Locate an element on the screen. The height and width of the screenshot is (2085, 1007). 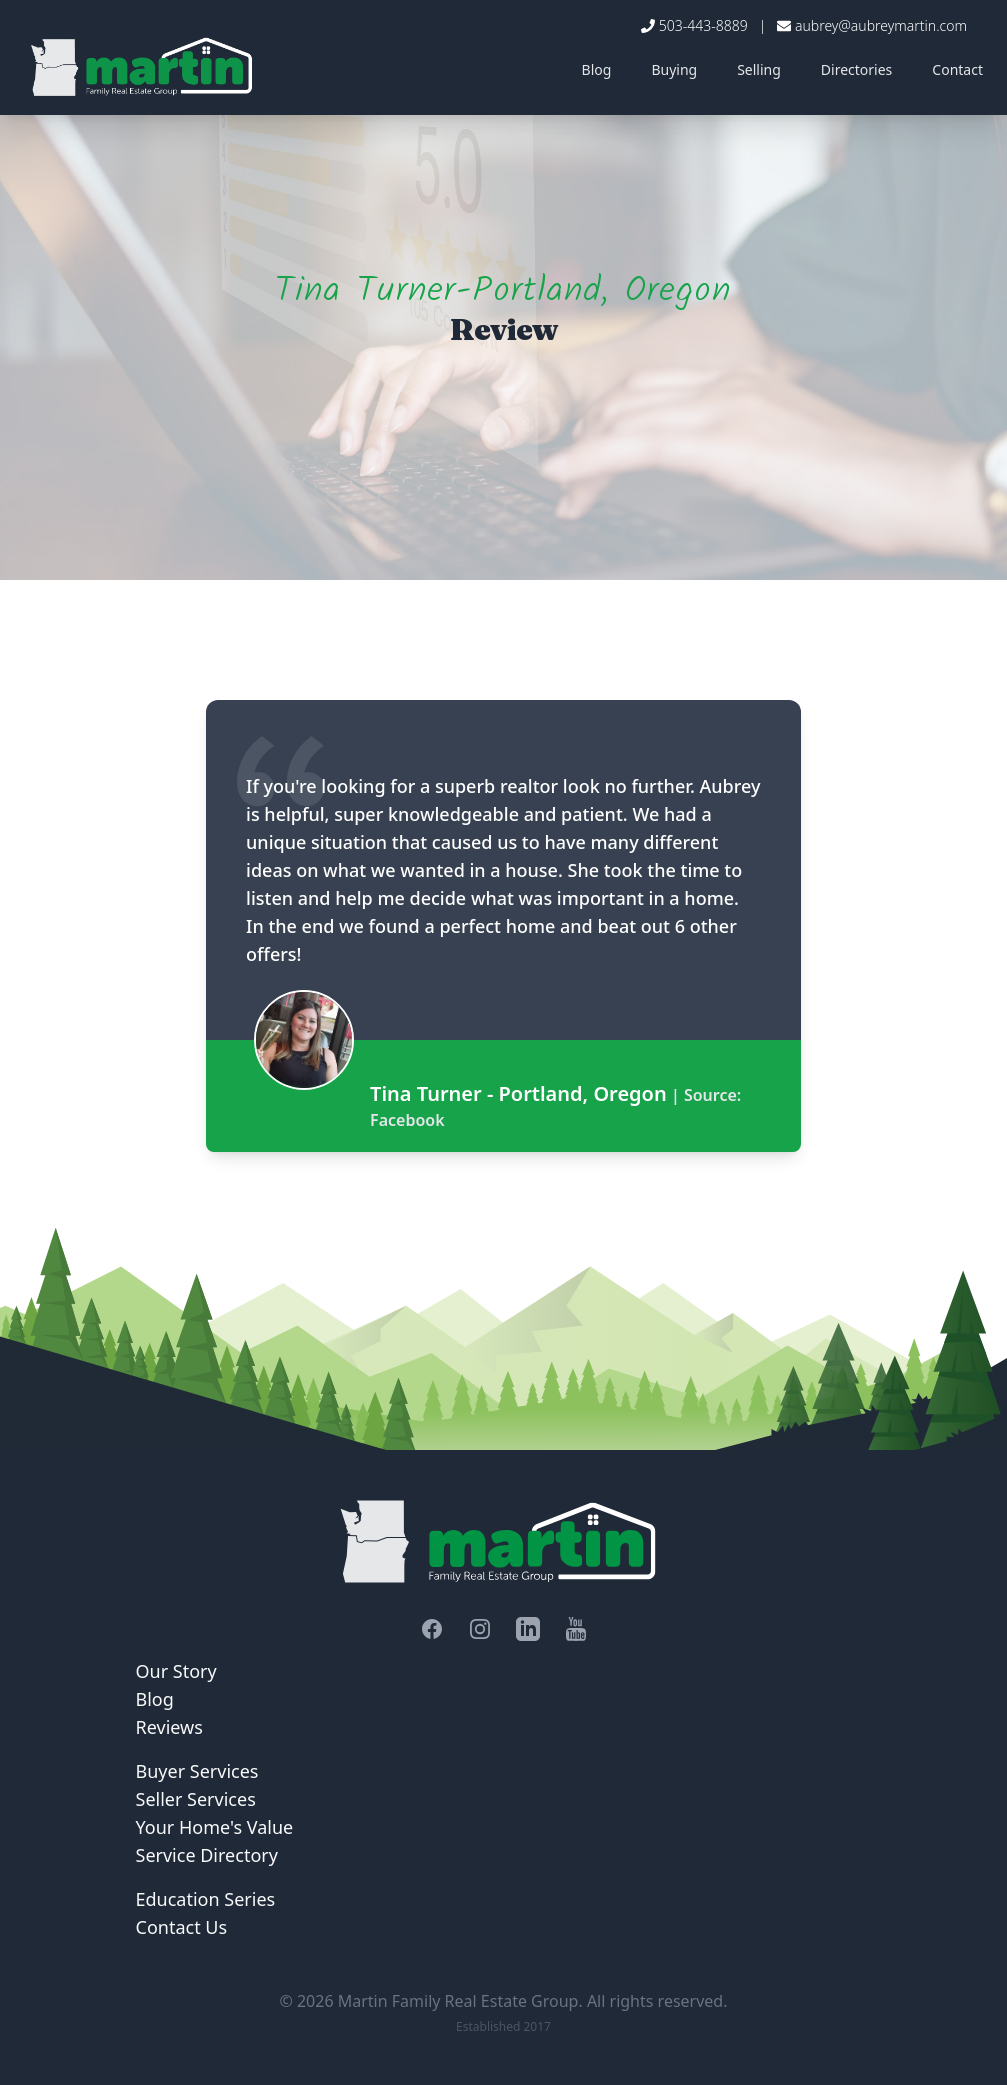
Seller Services is located at coordinates (196, 1799).